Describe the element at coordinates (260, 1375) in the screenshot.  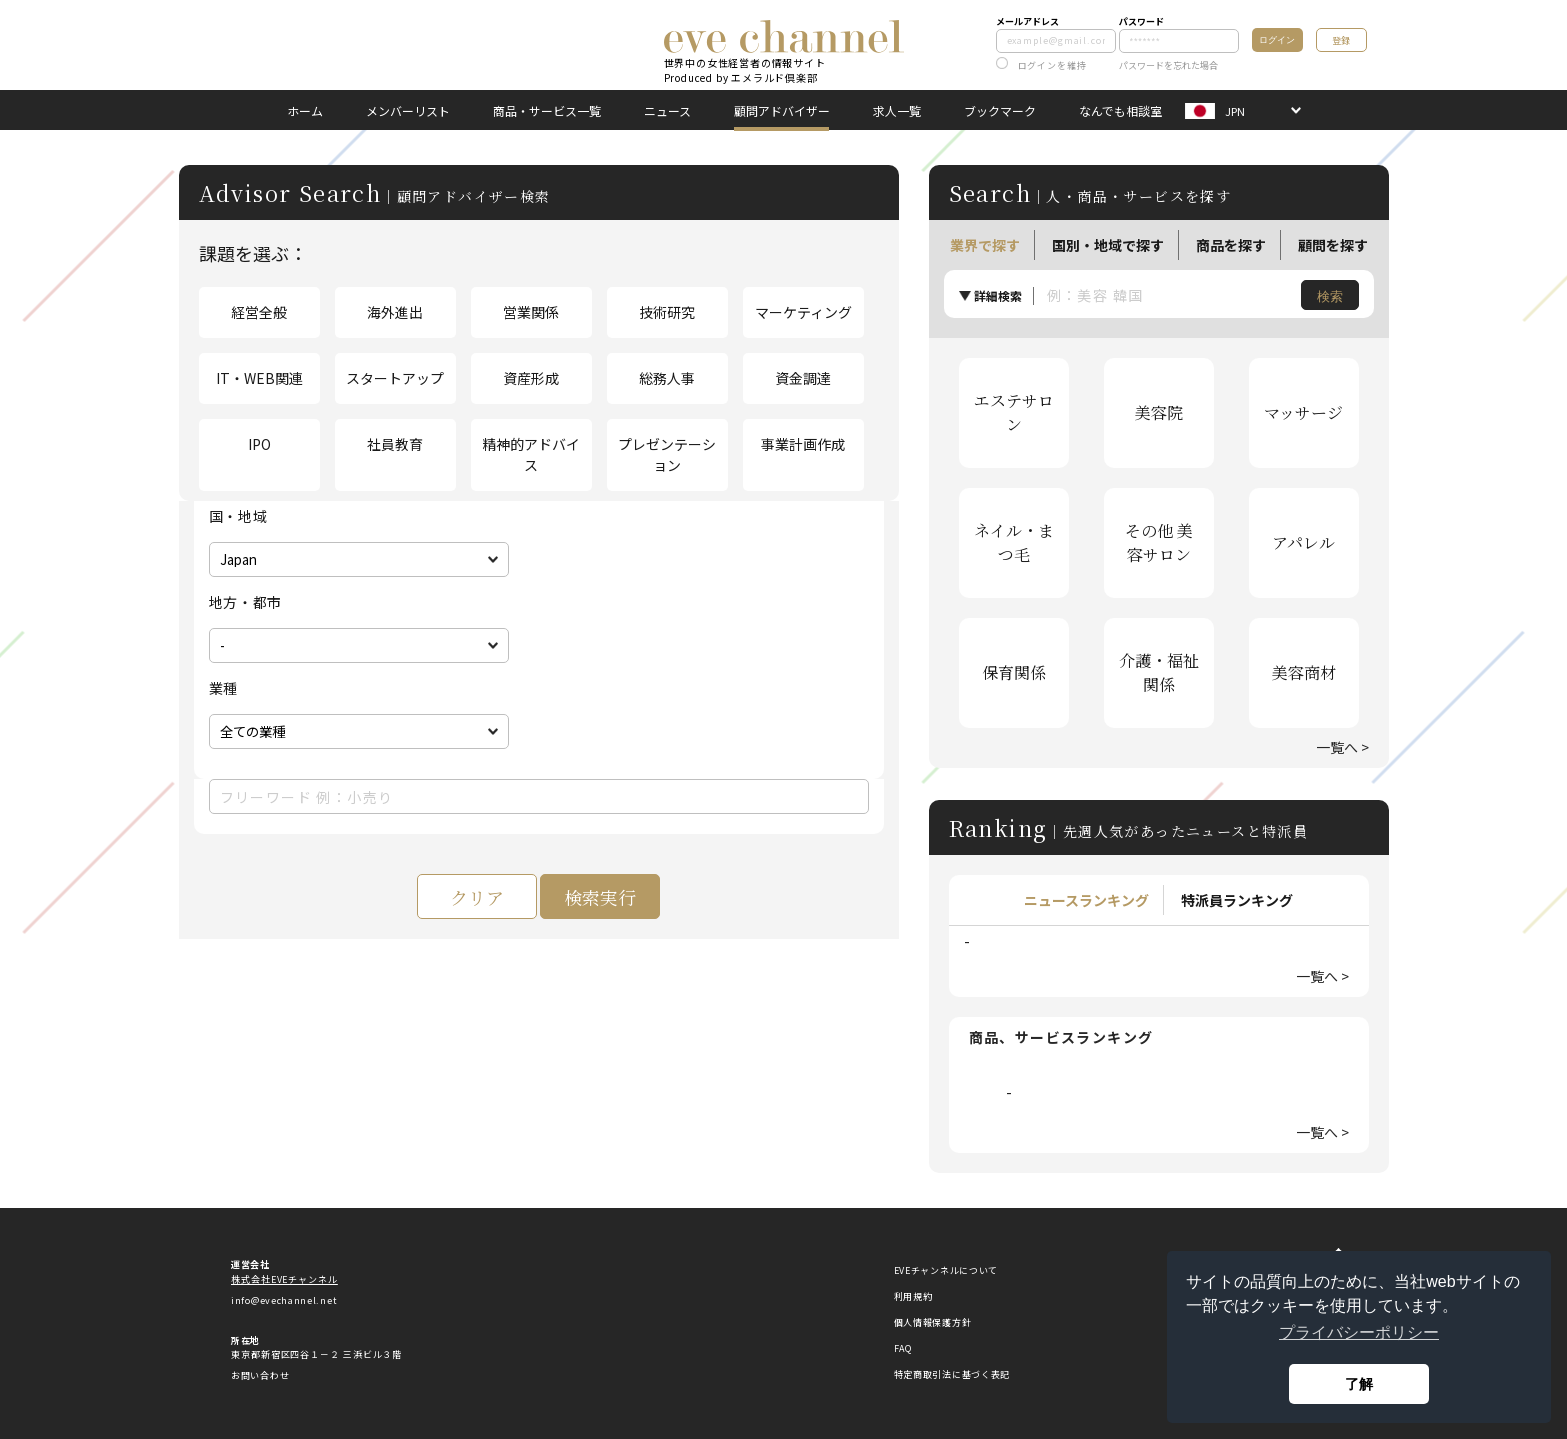
I see `お問い合わせ` at that location.